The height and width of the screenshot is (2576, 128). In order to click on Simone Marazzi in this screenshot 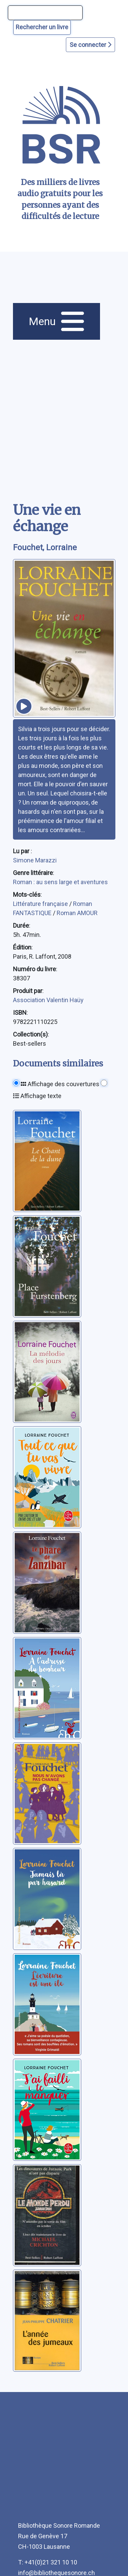, I will do `click(35, 860)`.